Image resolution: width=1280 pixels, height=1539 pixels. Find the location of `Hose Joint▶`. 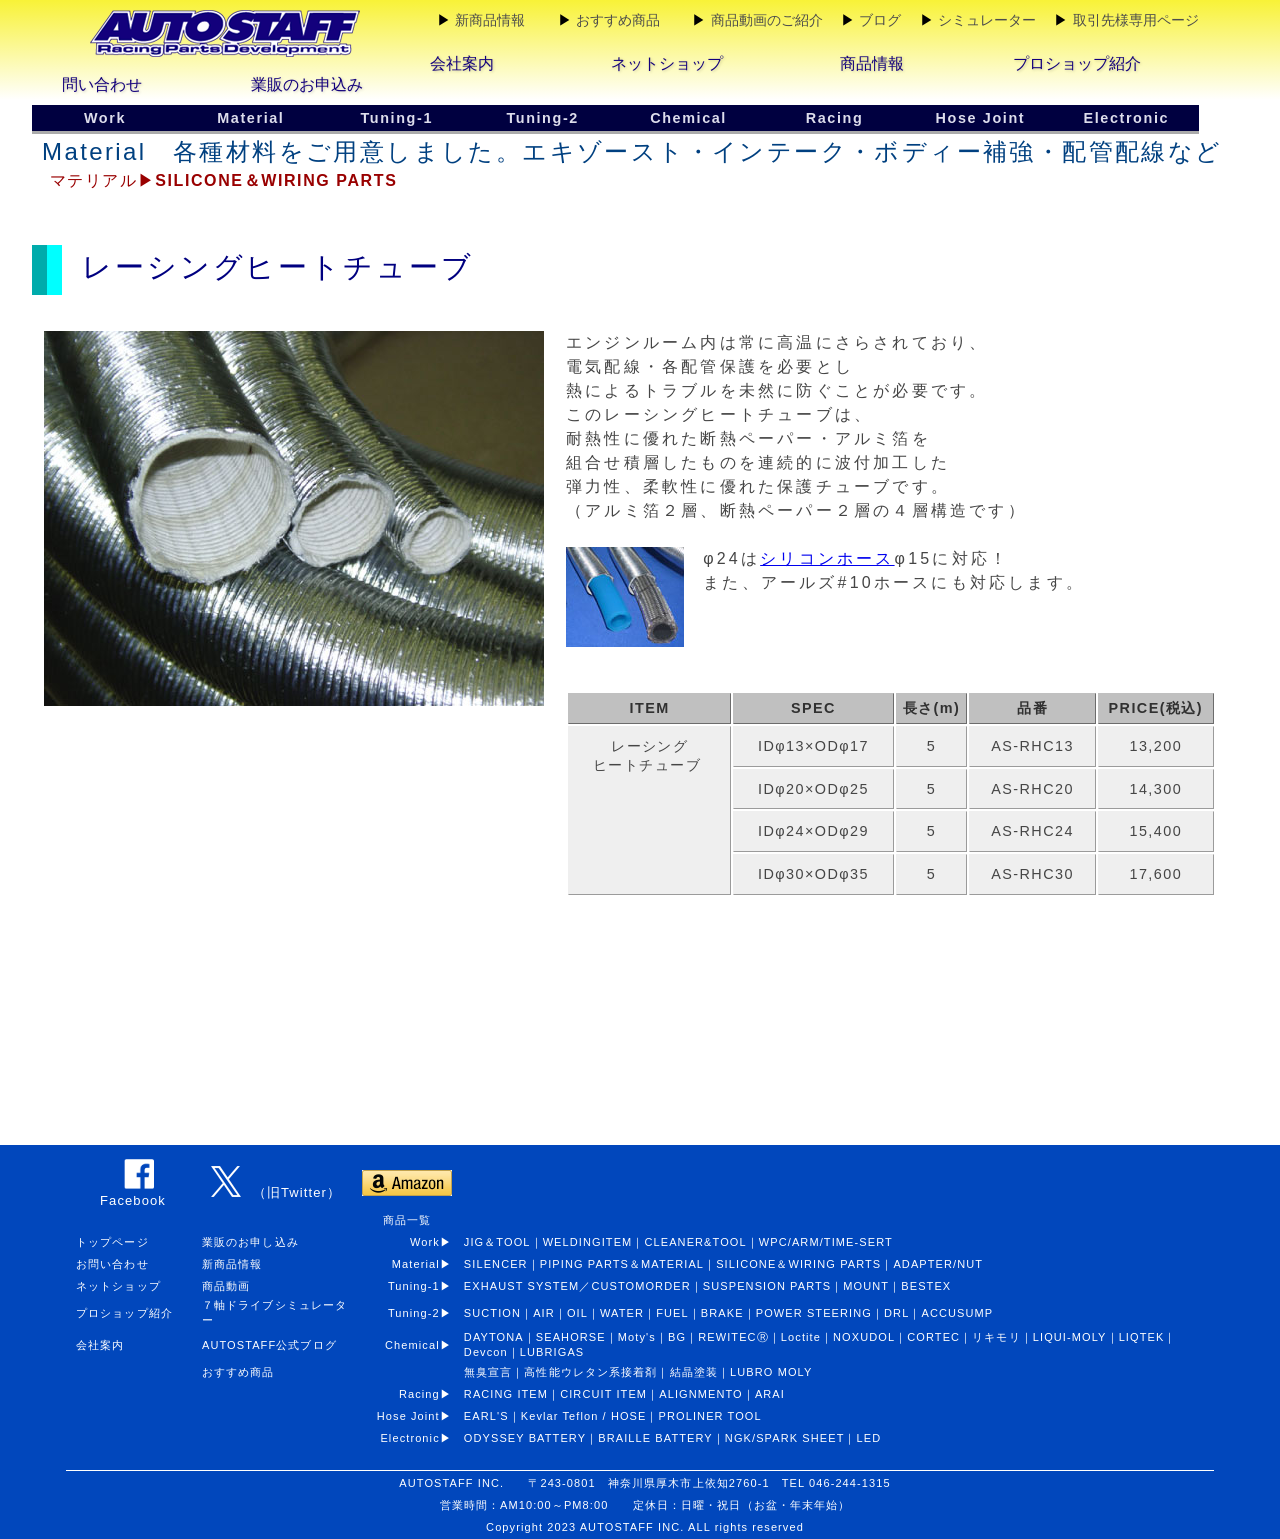

Hose Joint▶ is located at coordinates (420, 1416).